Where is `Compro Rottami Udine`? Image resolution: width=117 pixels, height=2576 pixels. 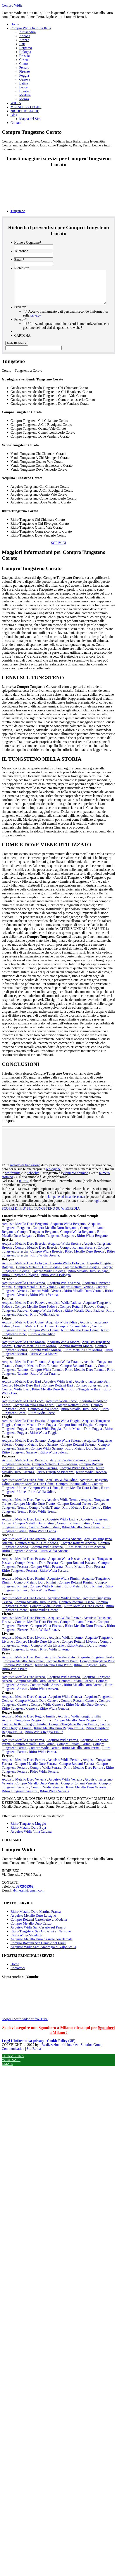
Compro Rottami Udine is located at coordinates (73, 1333).